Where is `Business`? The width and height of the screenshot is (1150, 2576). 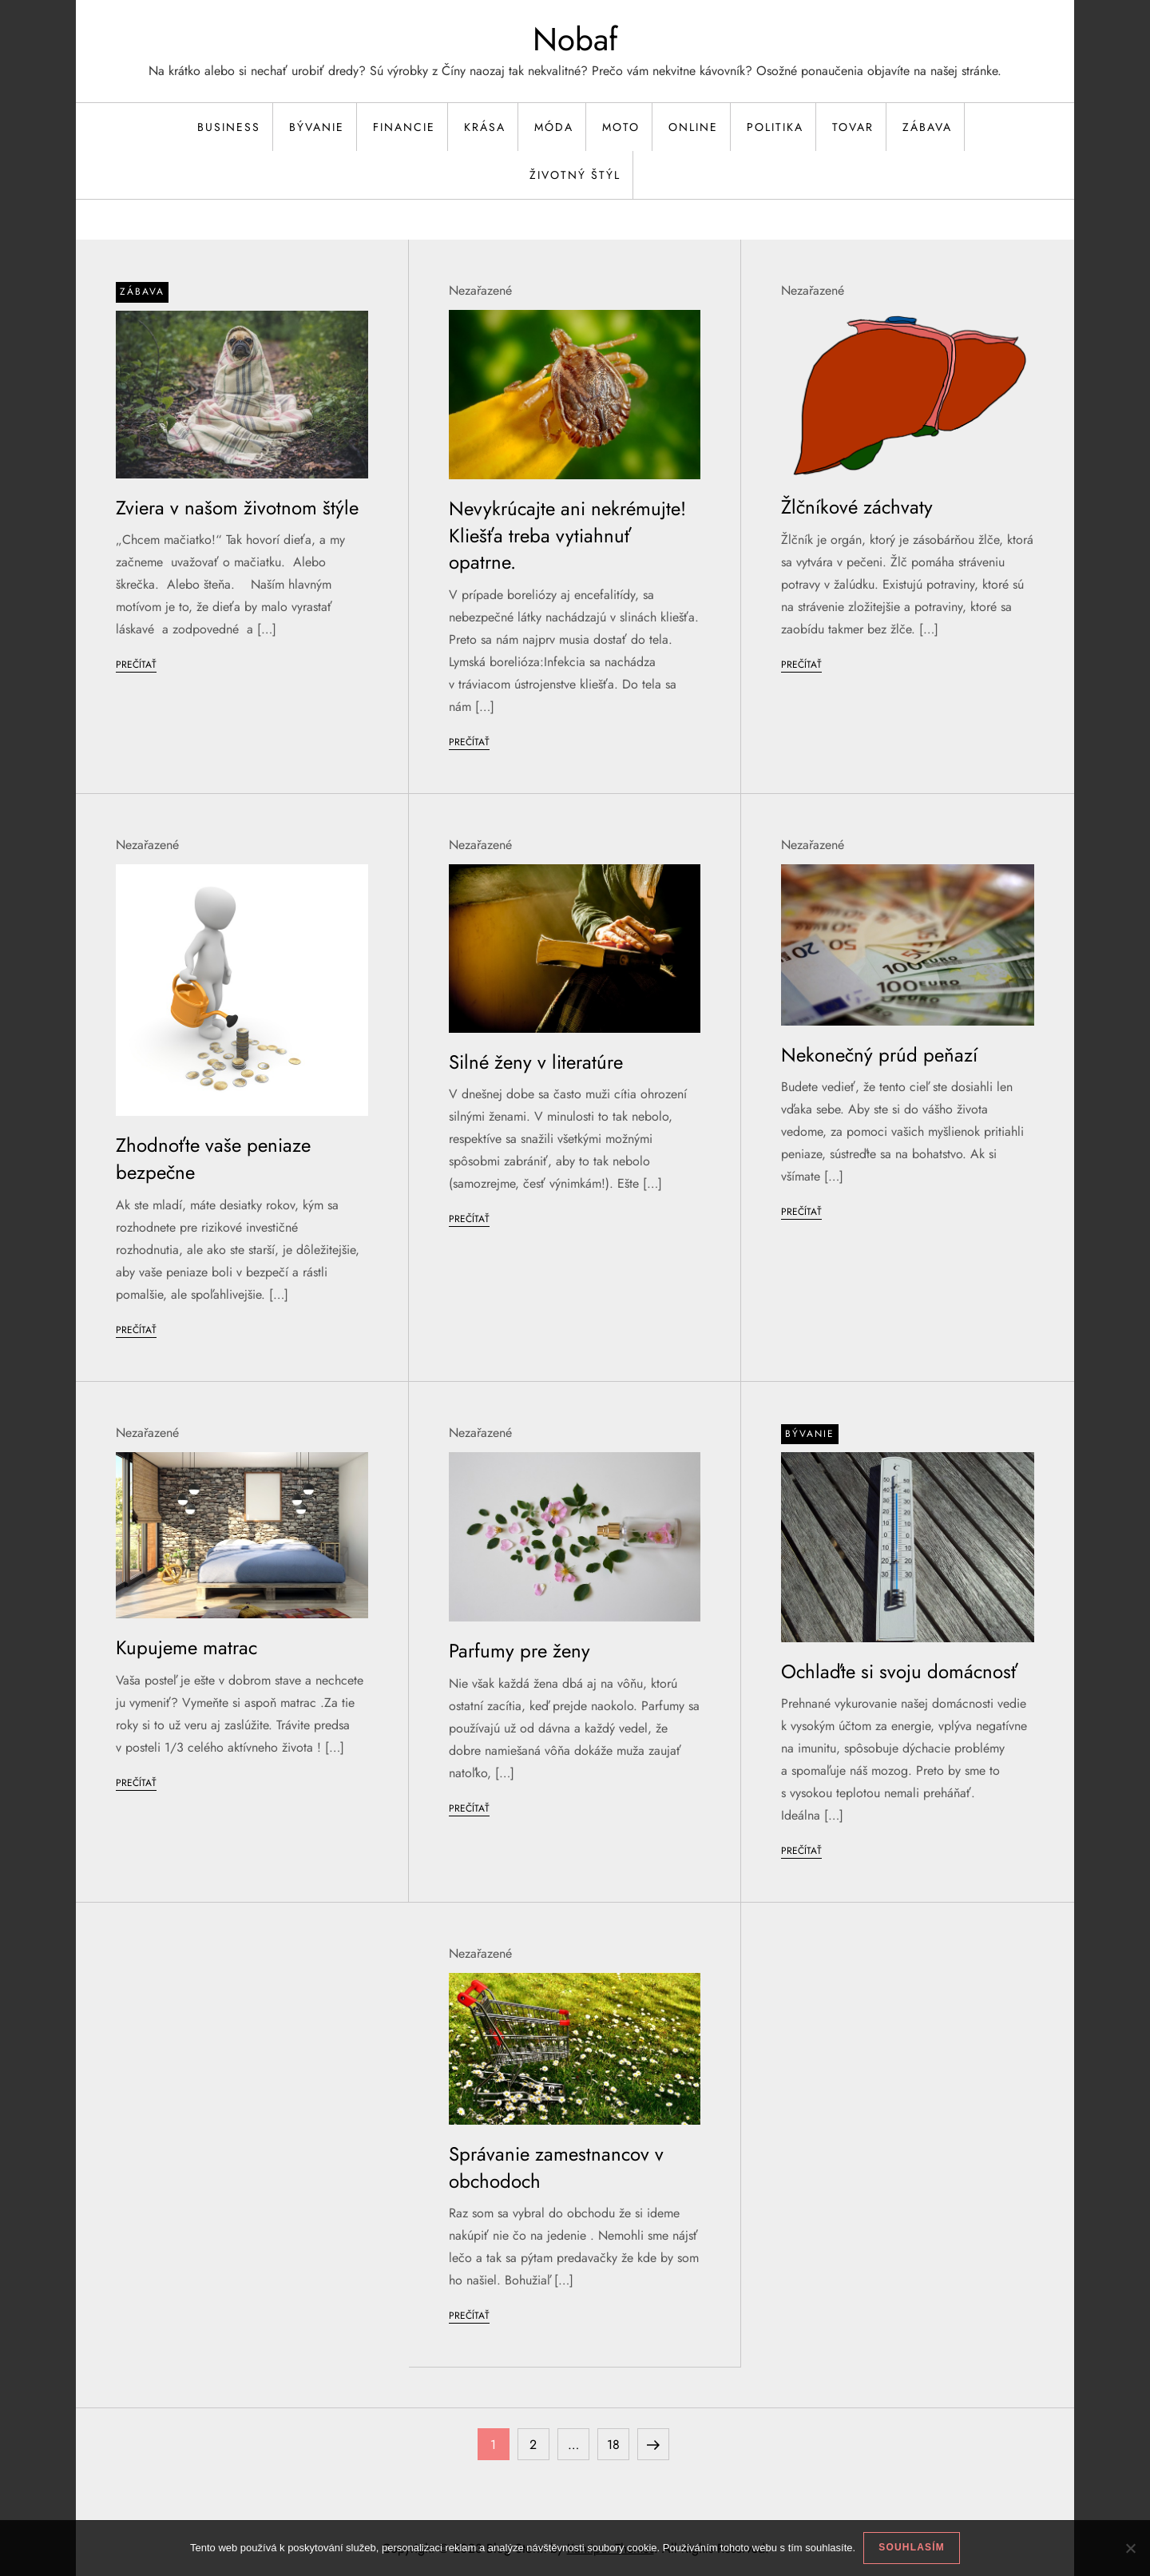 Business is located at coordinates (228, 127).